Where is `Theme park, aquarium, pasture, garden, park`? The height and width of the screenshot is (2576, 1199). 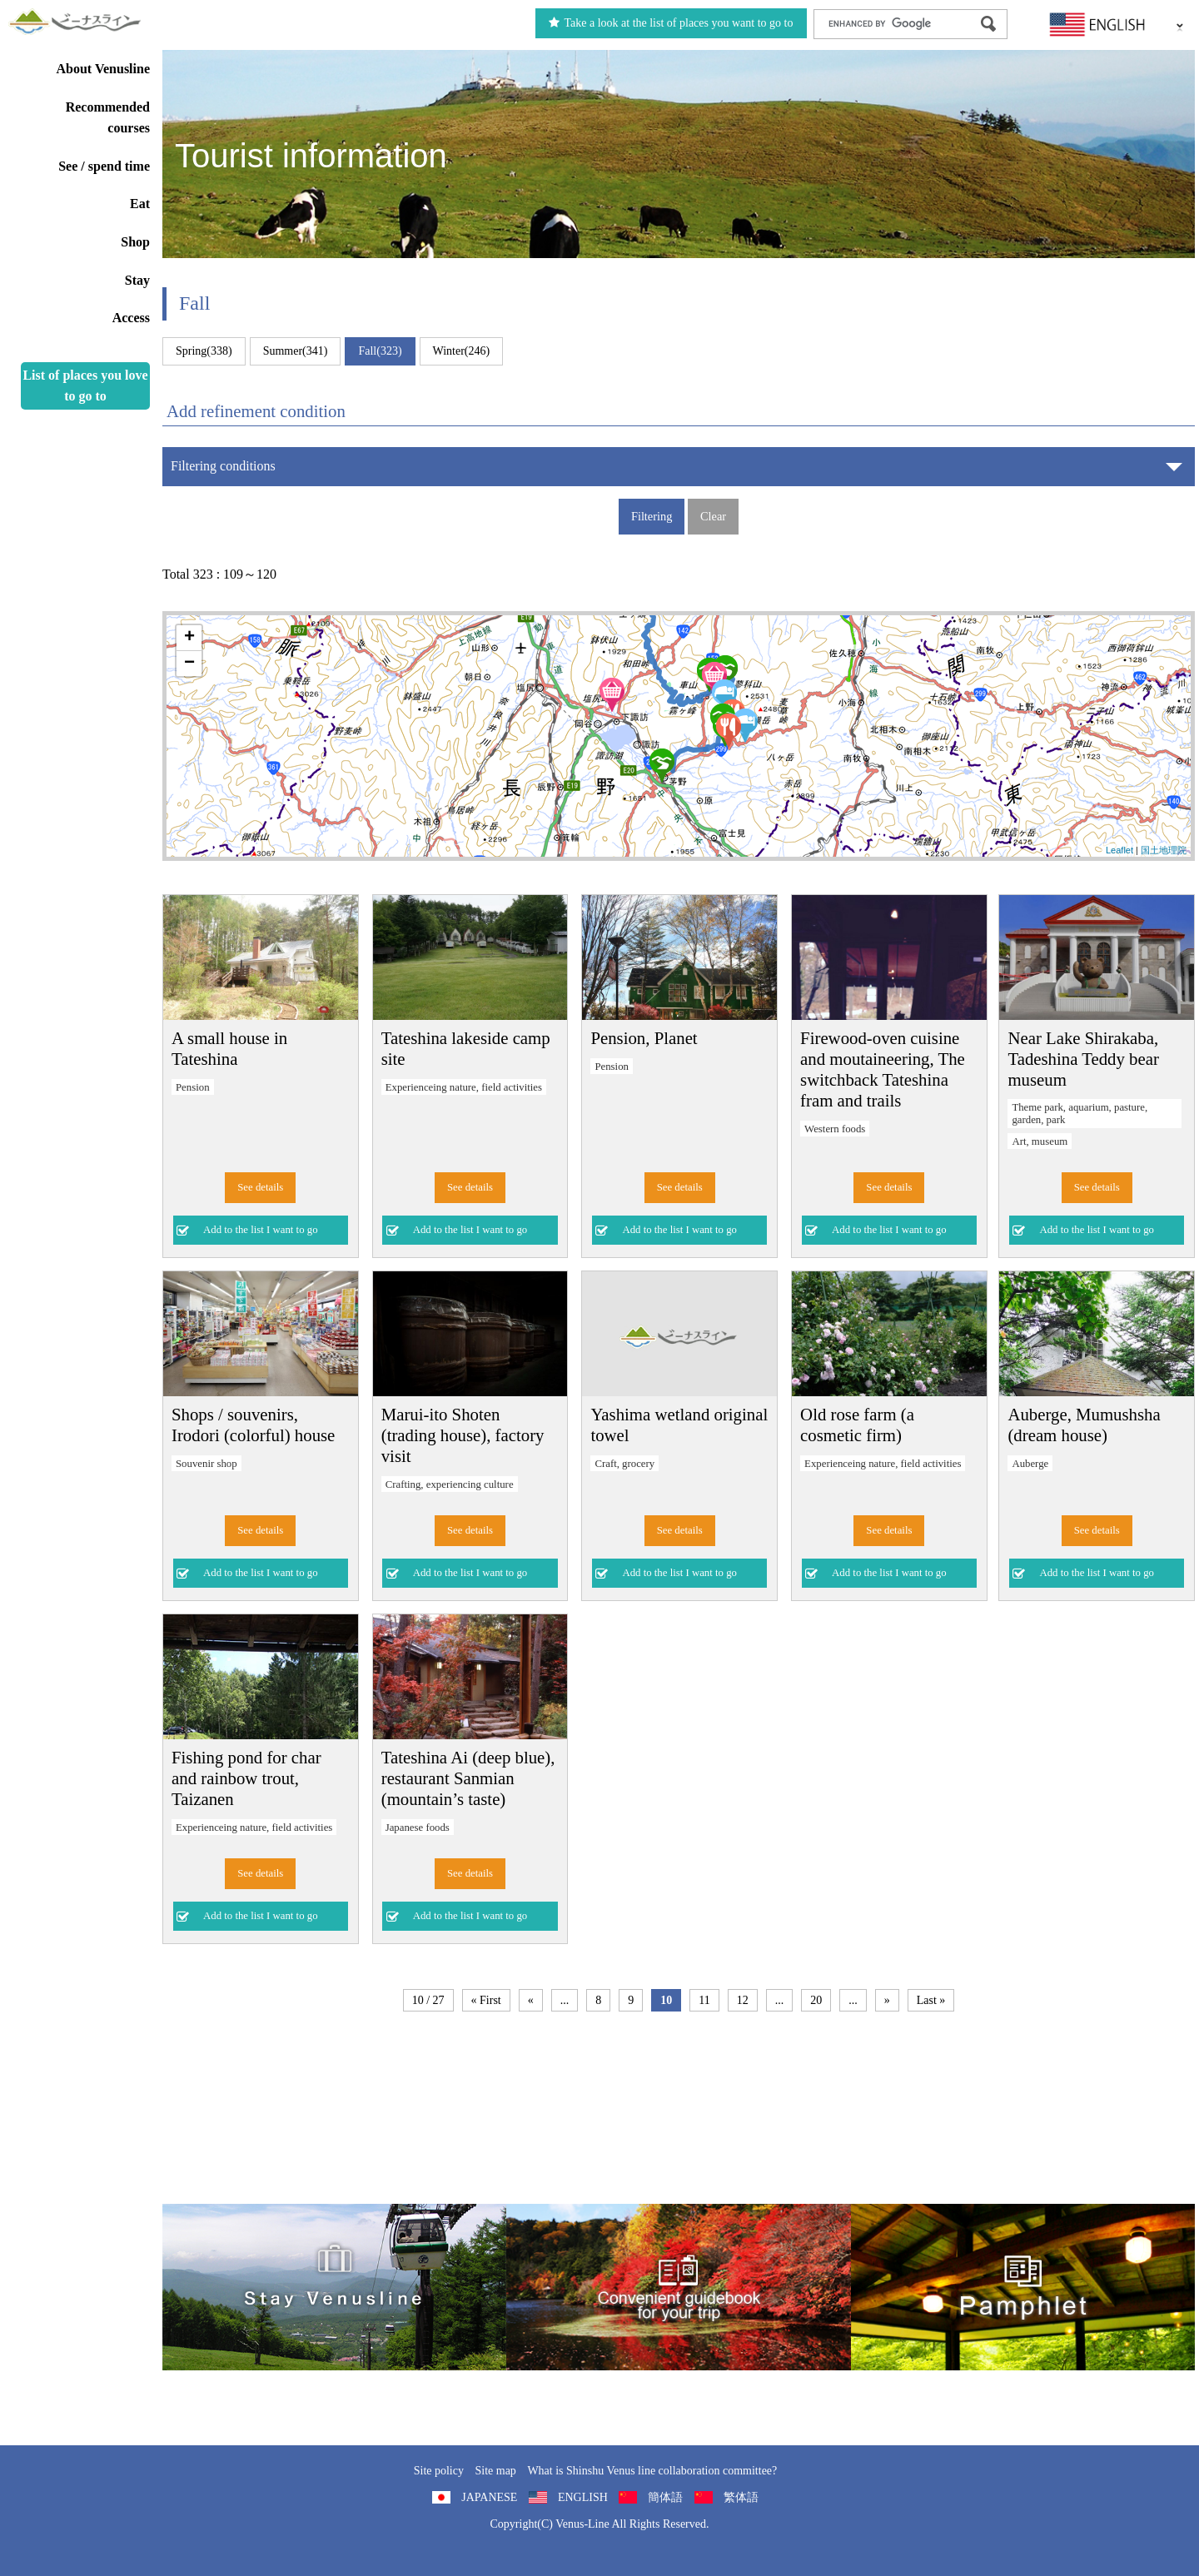
Theme park, aquarium, pasture, garden, park is located at coordinates (1079, 1114).